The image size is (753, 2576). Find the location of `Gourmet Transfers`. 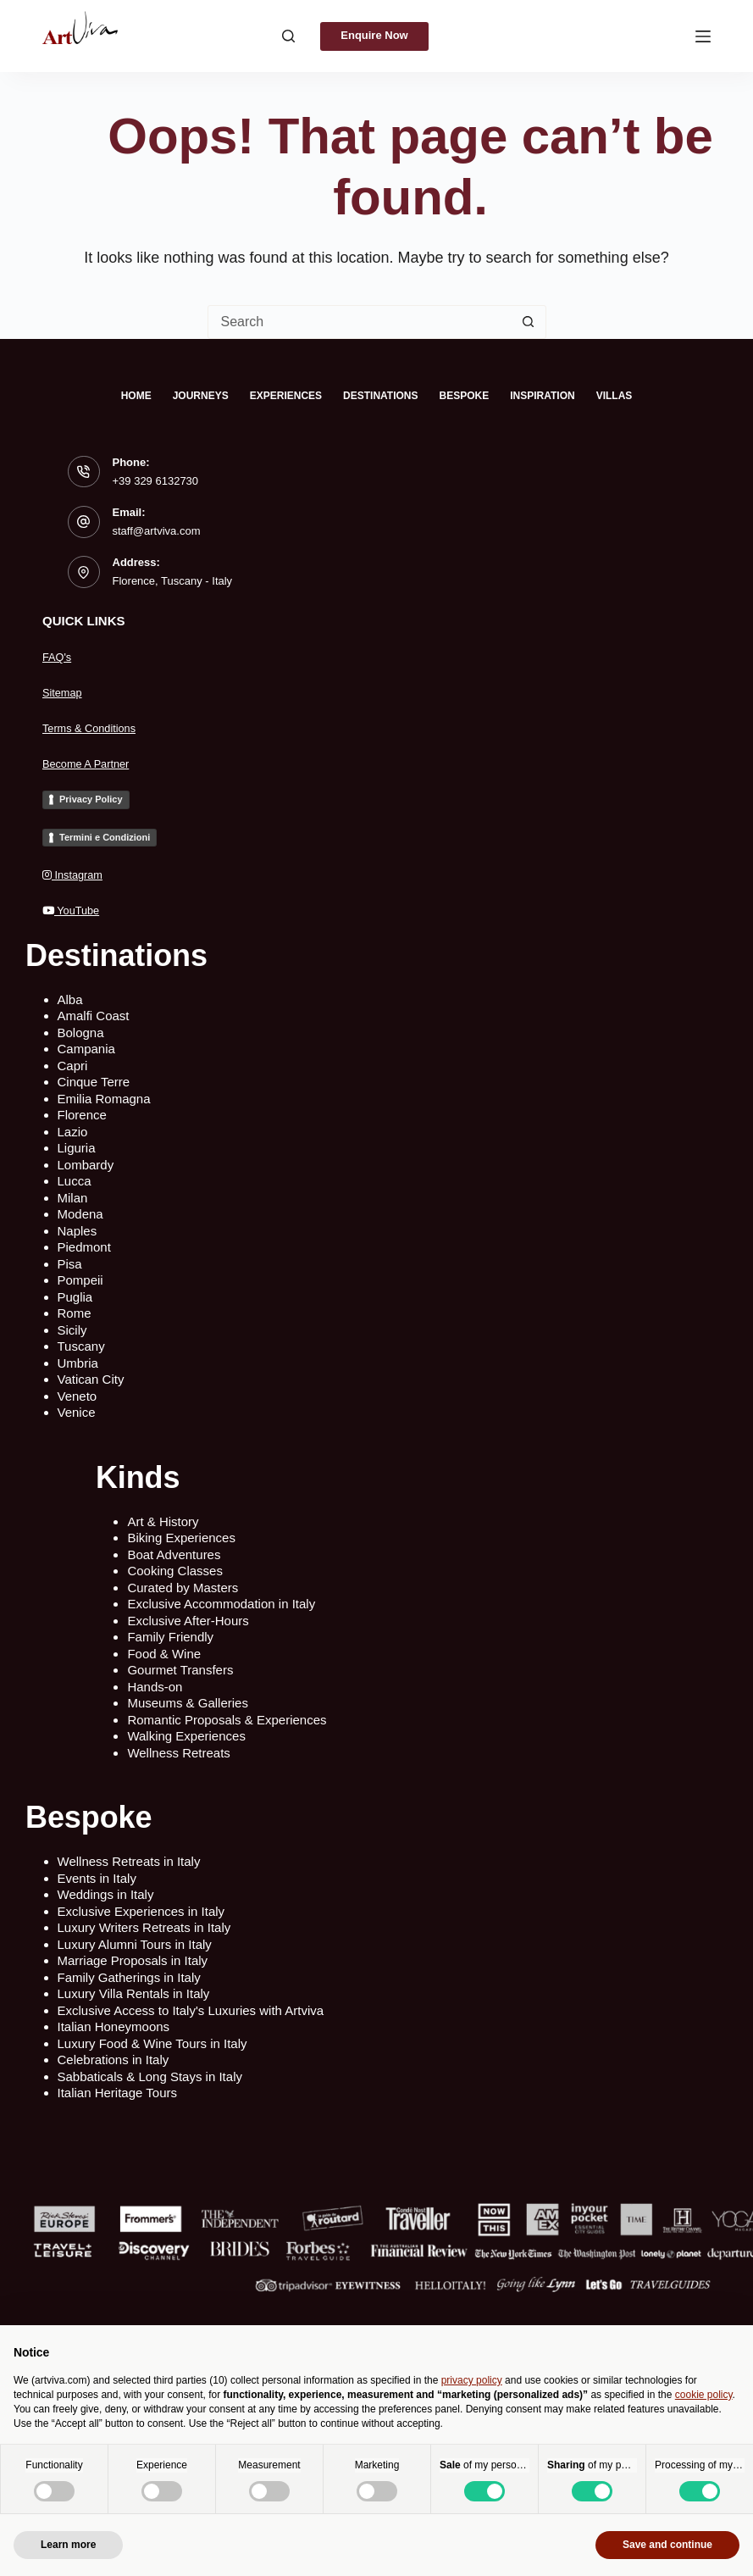

Gourmet Transfers is located at coordinates (180, 1670).